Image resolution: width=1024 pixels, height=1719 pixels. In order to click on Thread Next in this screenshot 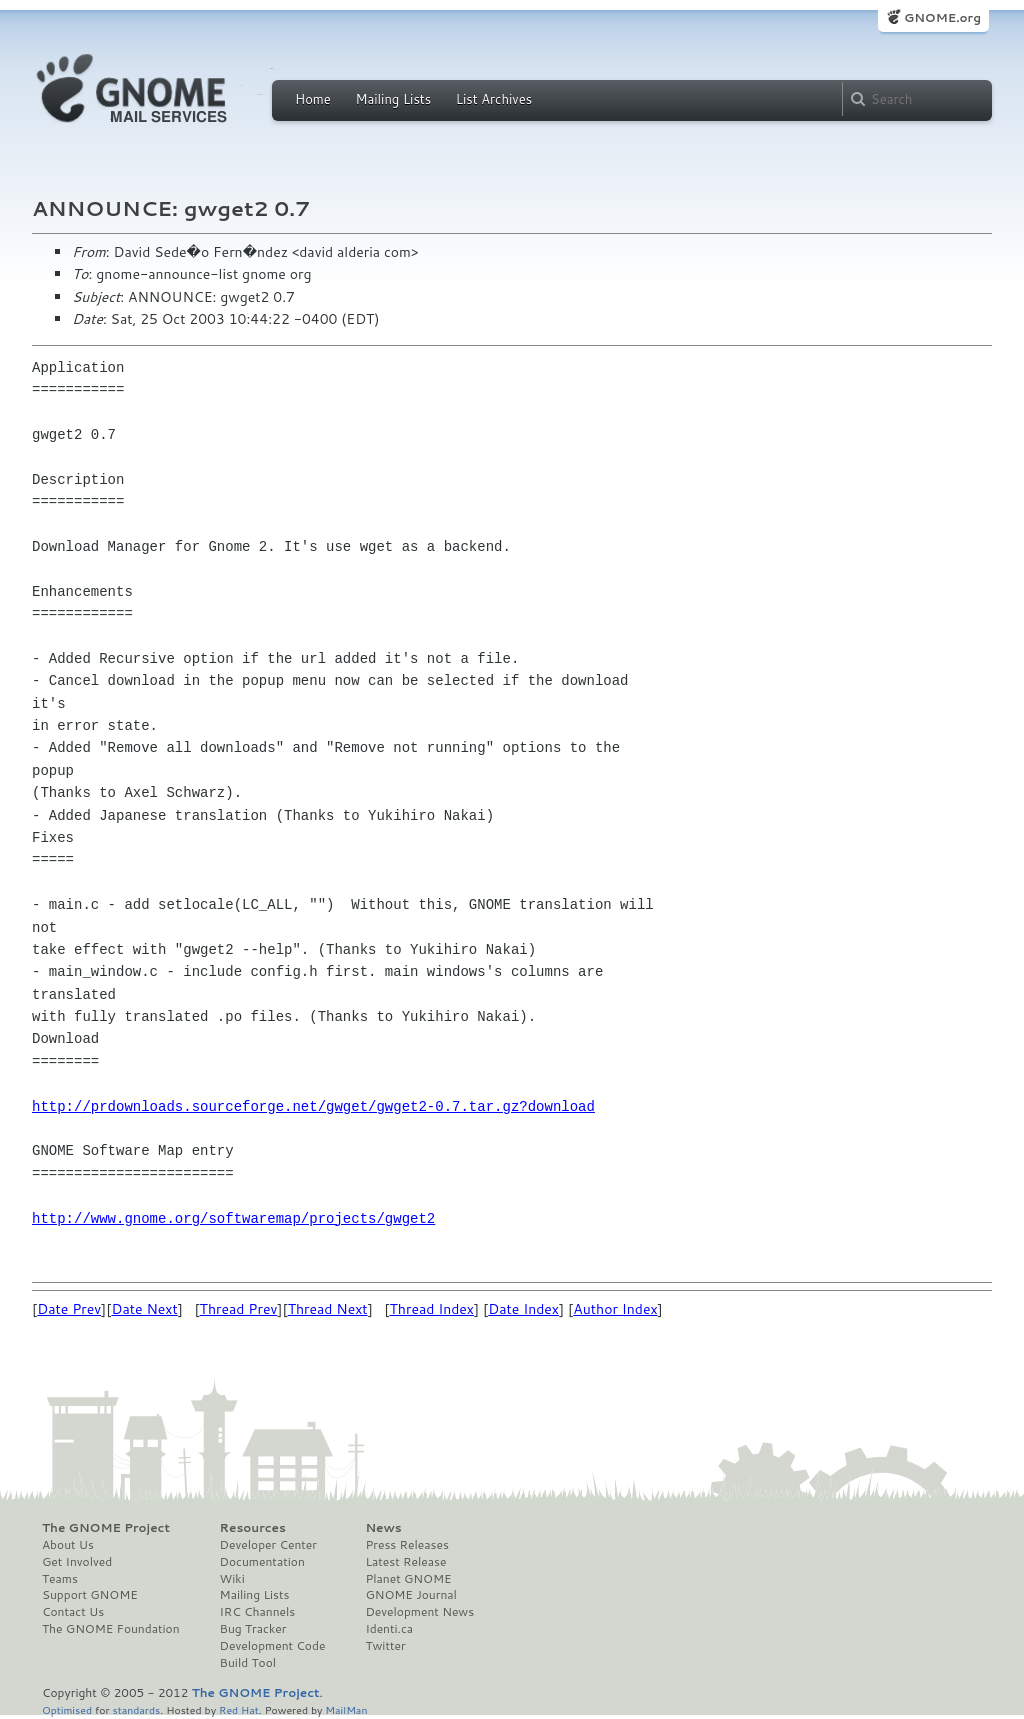, I will do `click(328, 1309)`.